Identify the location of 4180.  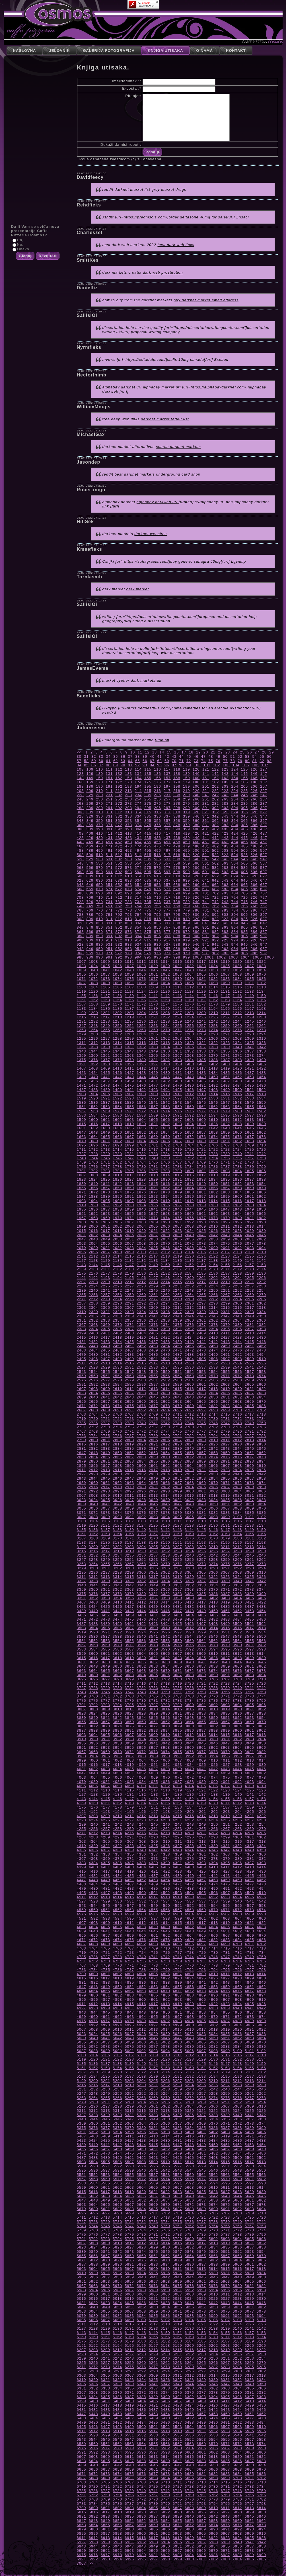
(141, 1807).